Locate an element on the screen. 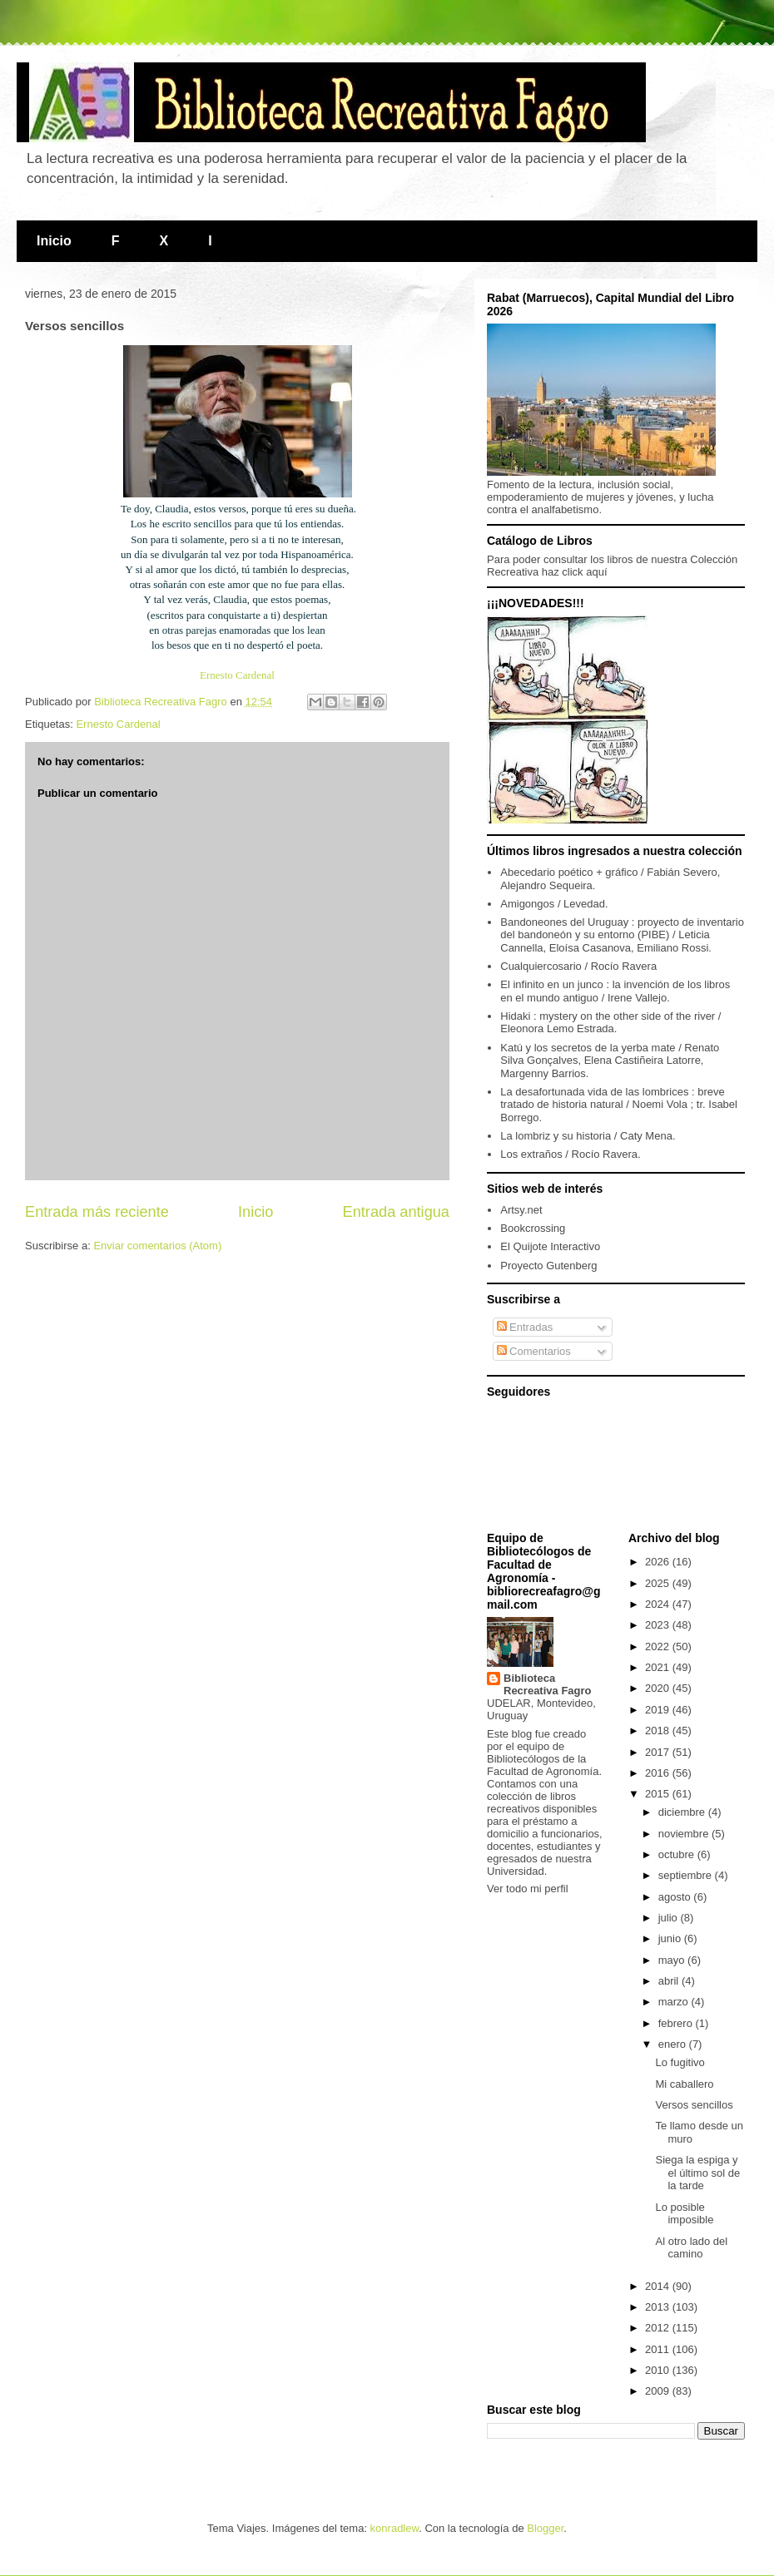 The width and height of the screenshot is (774, 2576). El Quijote Interactivo is located at coordinates (550, 1246).